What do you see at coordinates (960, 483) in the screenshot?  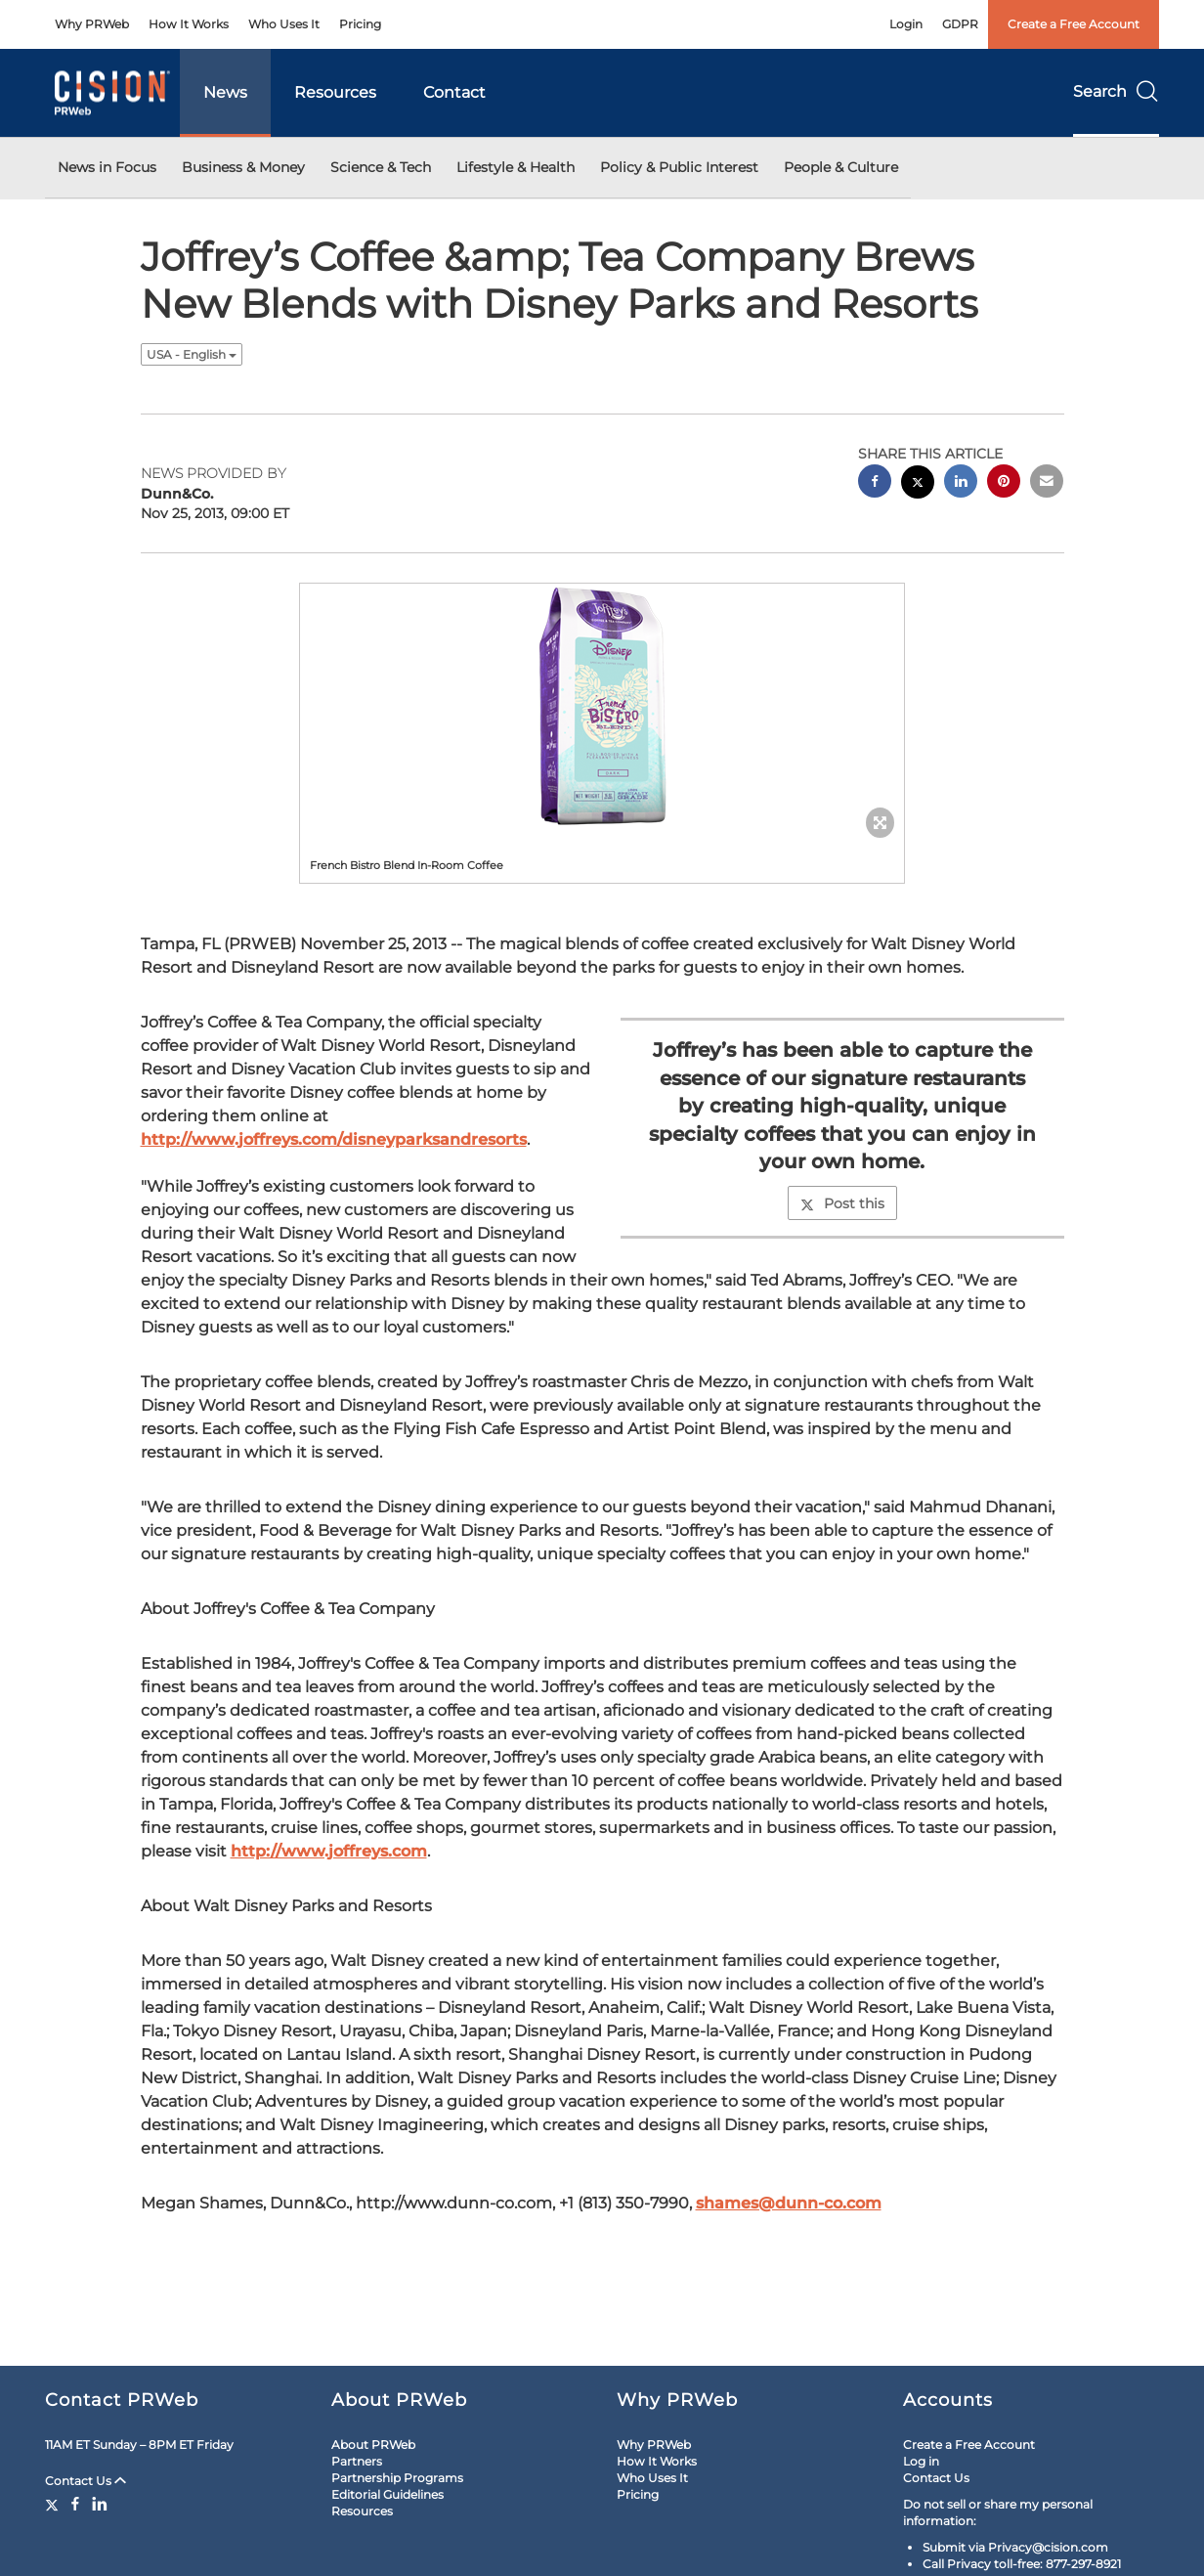 I see `[linkedin sharing]` at bounding box center [960, 483].